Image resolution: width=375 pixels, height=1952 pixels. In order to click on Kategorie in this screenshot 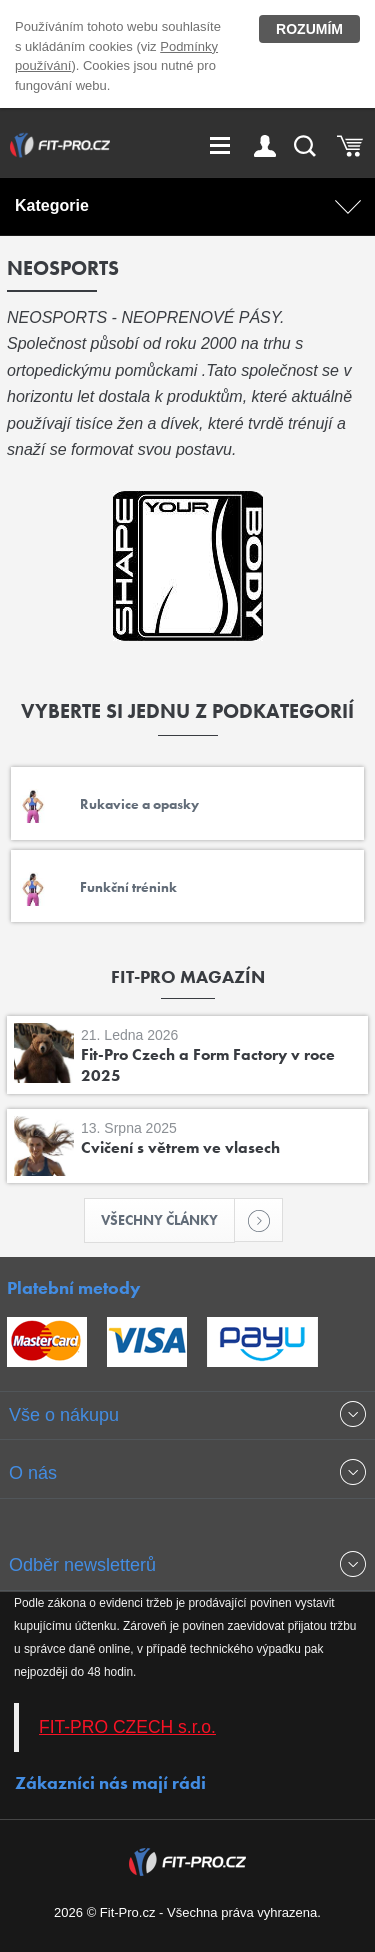, I will do `click(52, 205)`.